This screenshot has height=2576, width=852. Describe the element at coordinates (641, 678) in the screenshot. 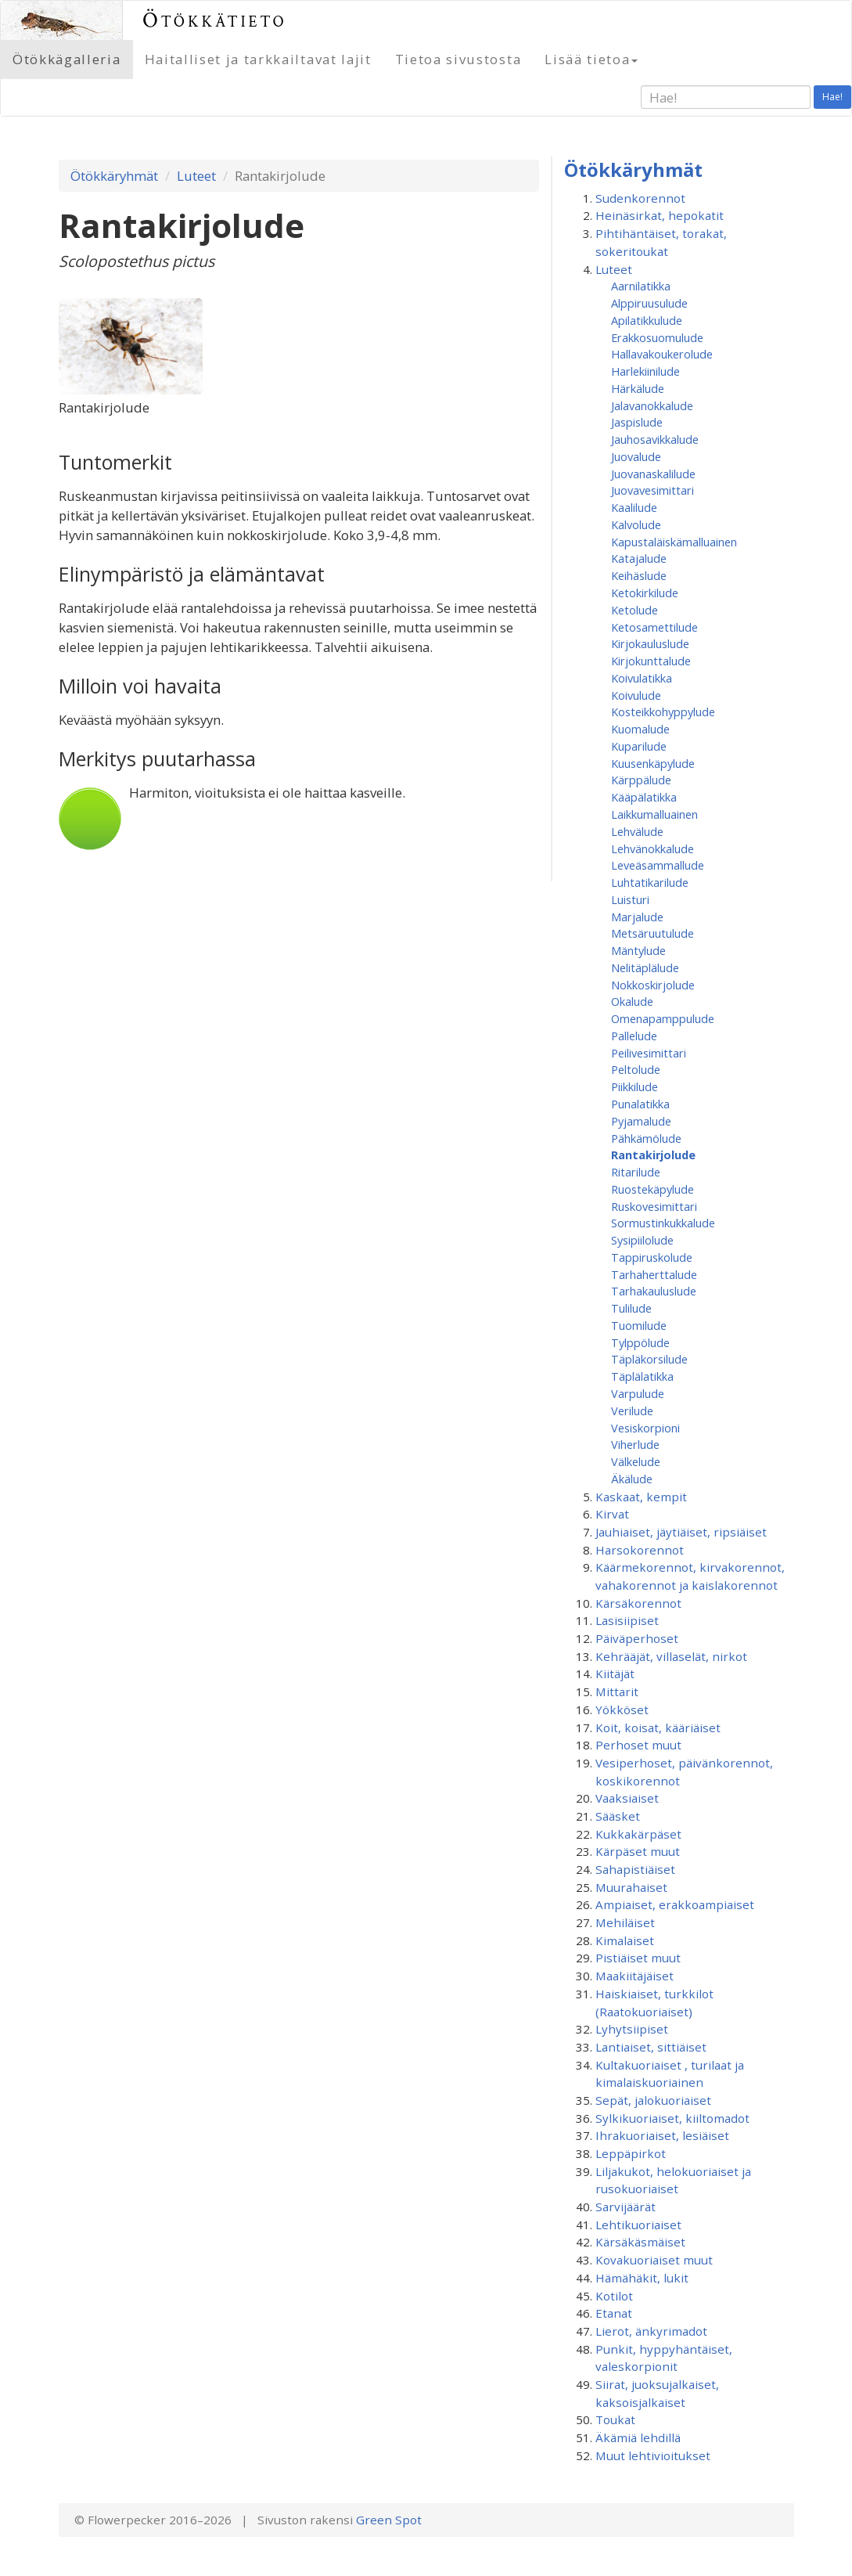

I see `Koivulatikka` at that location.